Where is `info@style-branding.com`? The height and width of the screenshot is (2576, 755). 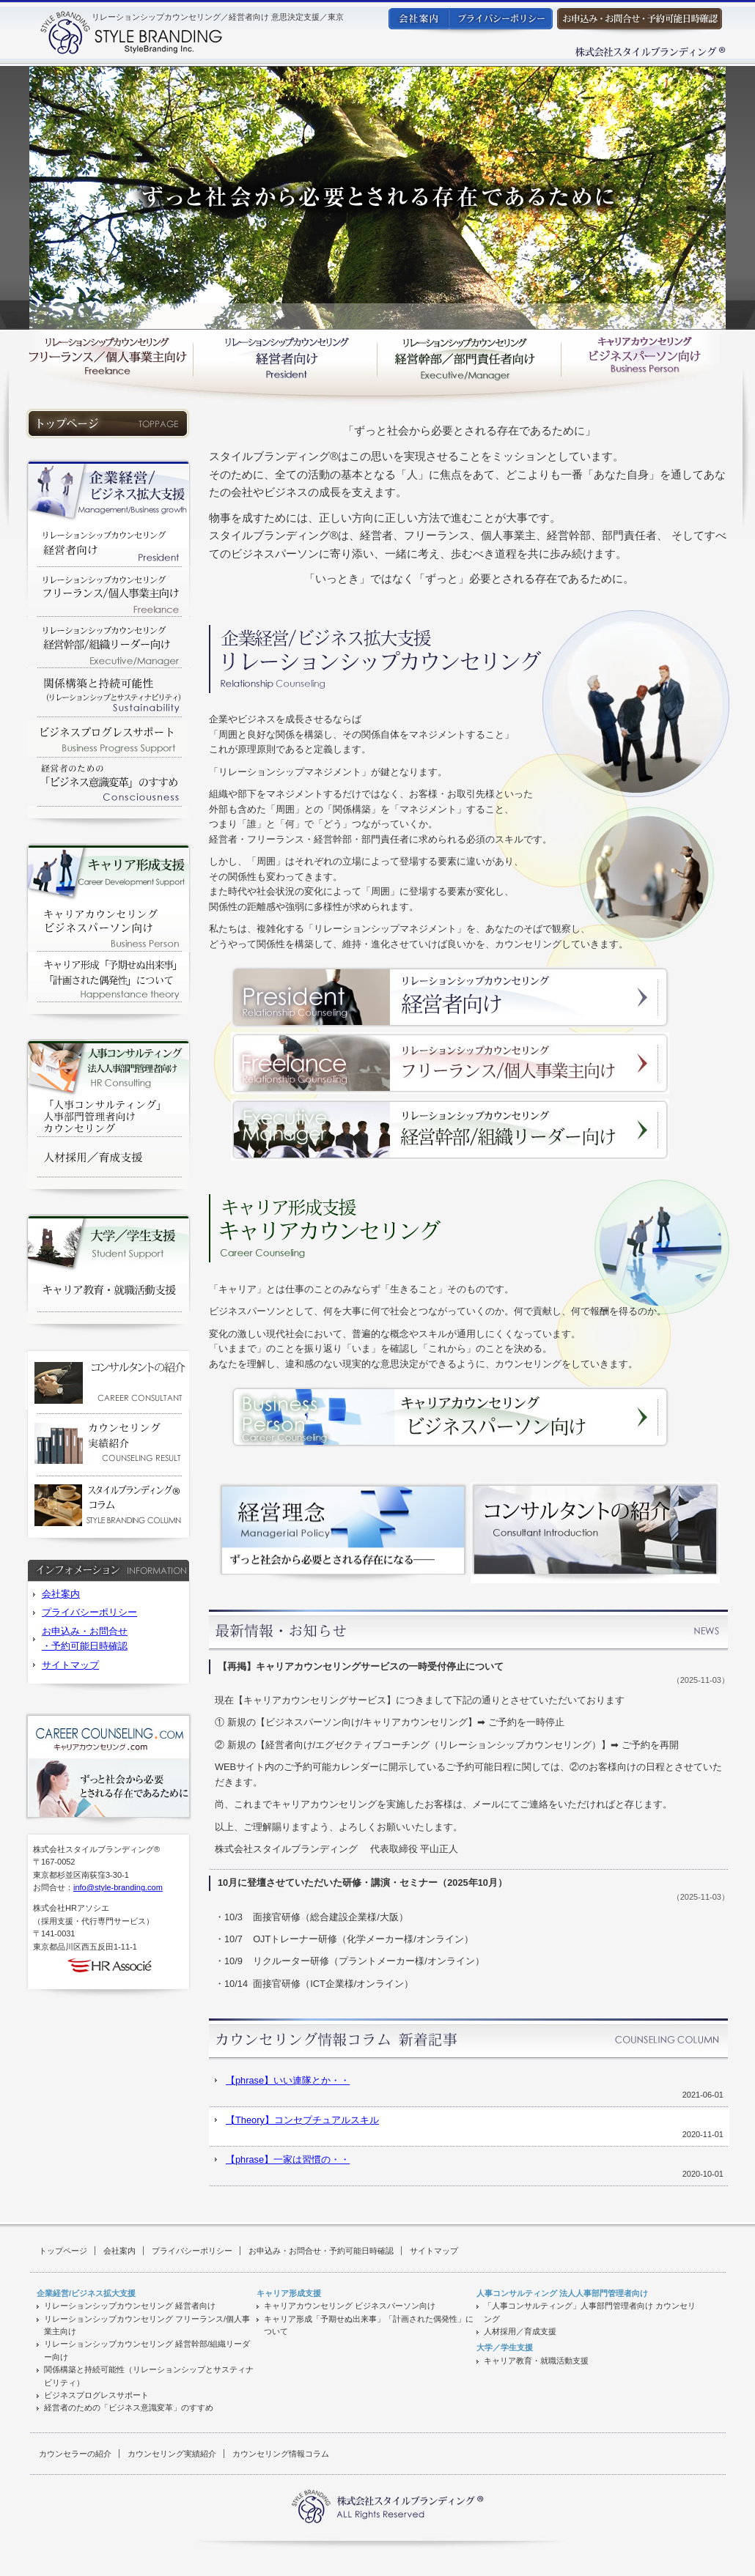
info@style-branding.com is located at coordinates (118, 1887).